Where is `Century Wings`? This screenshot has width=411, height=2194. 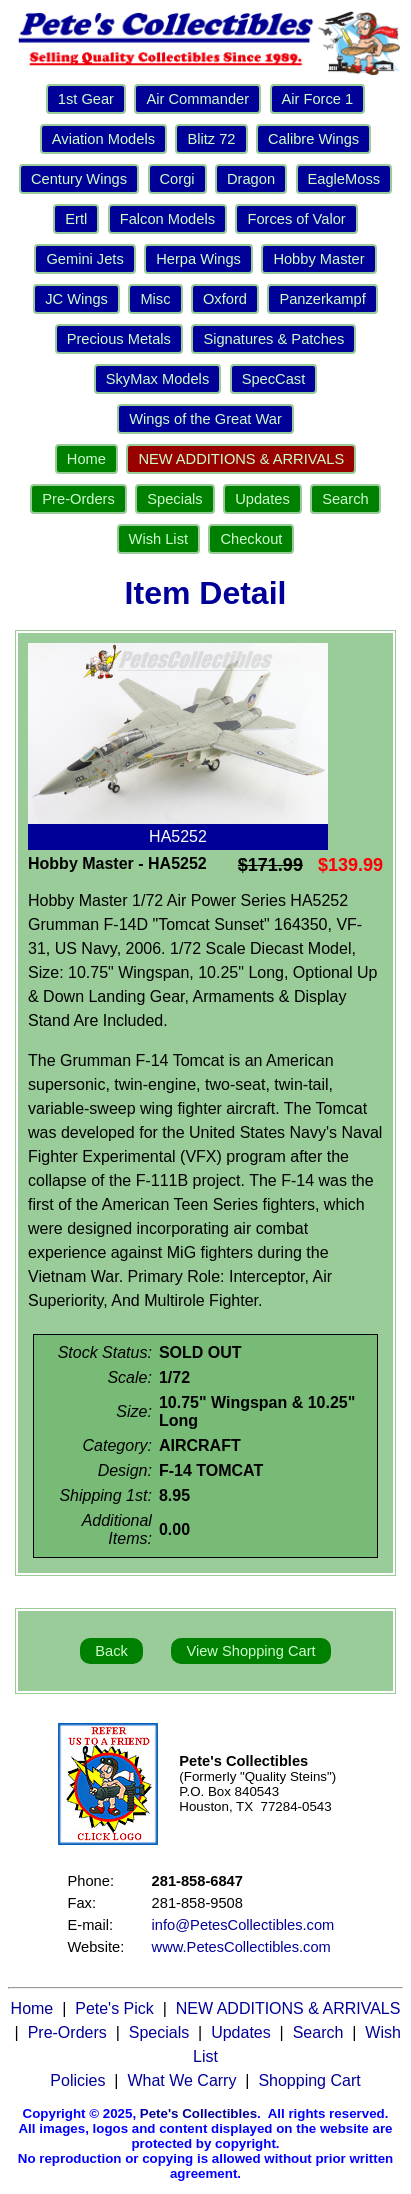
Century Wings is located at coordinates (79, 179).